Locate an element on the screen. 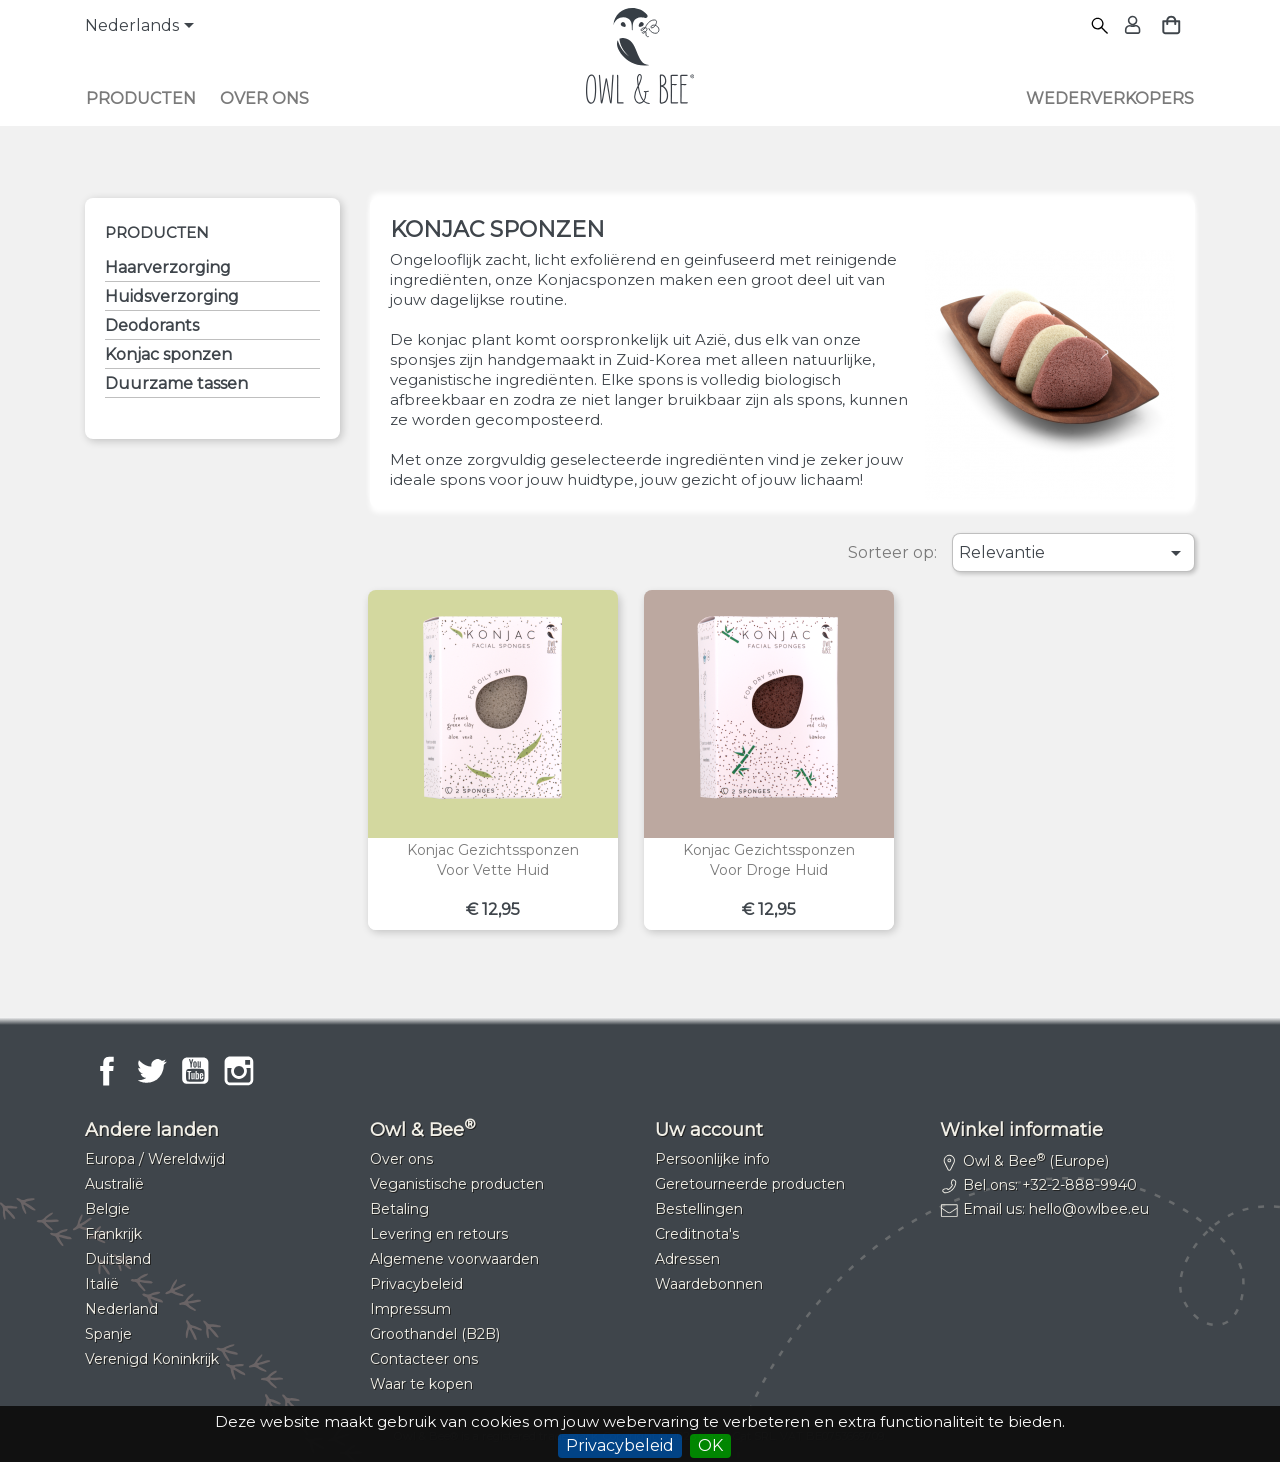  Creditnota's is located at coordinates (697, 1234).